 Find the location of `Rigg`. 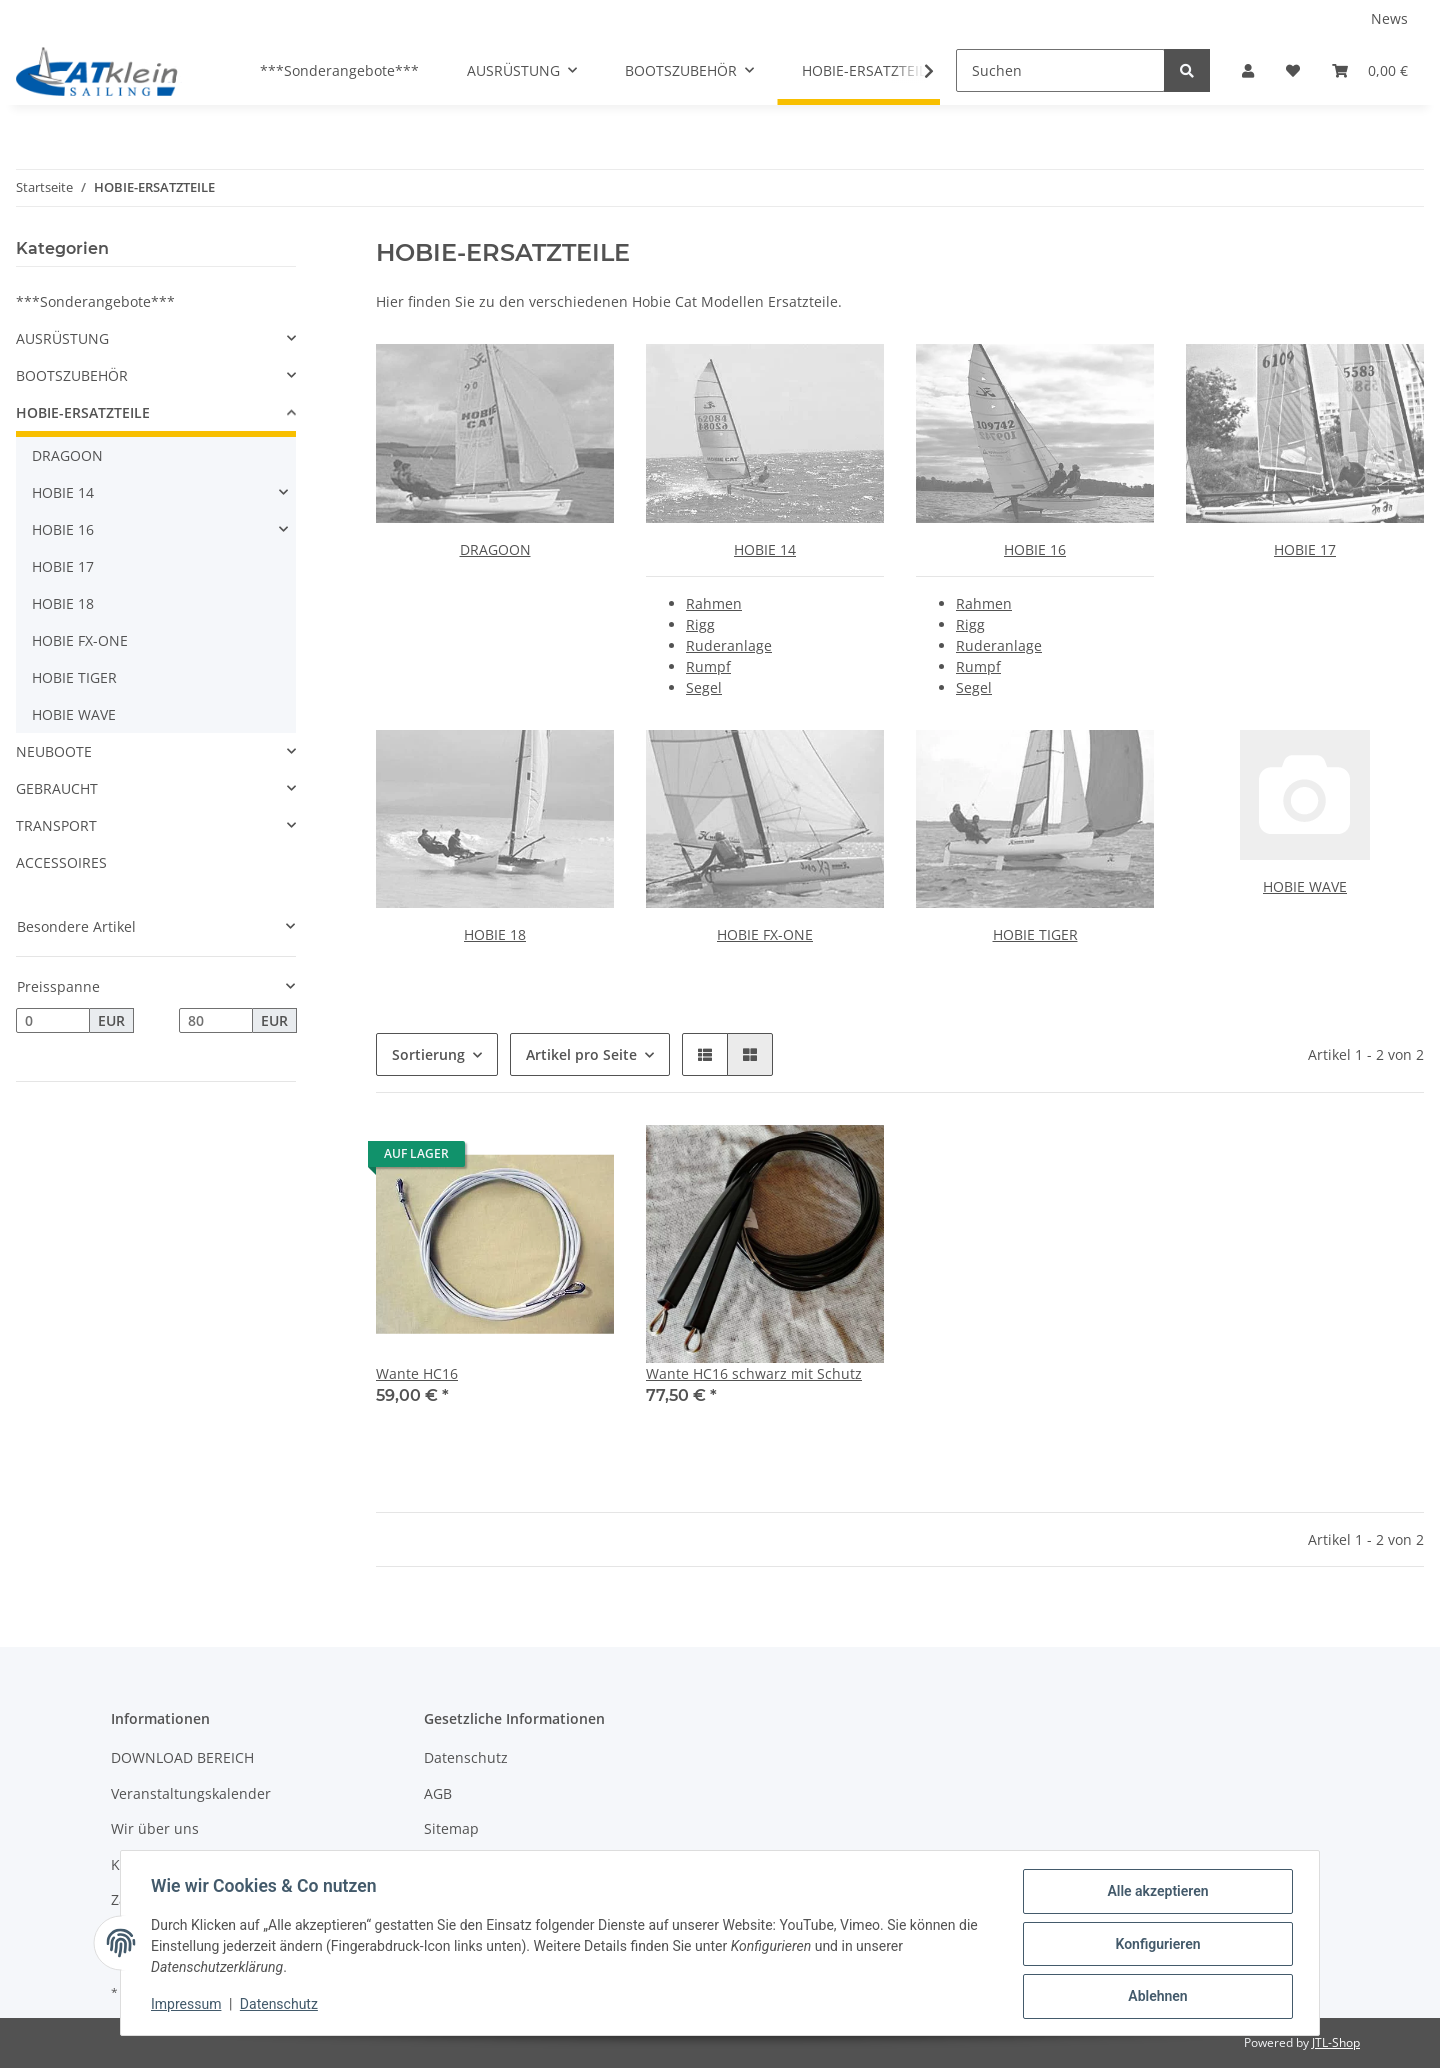

Rigg is located at coordinates (700, 624).